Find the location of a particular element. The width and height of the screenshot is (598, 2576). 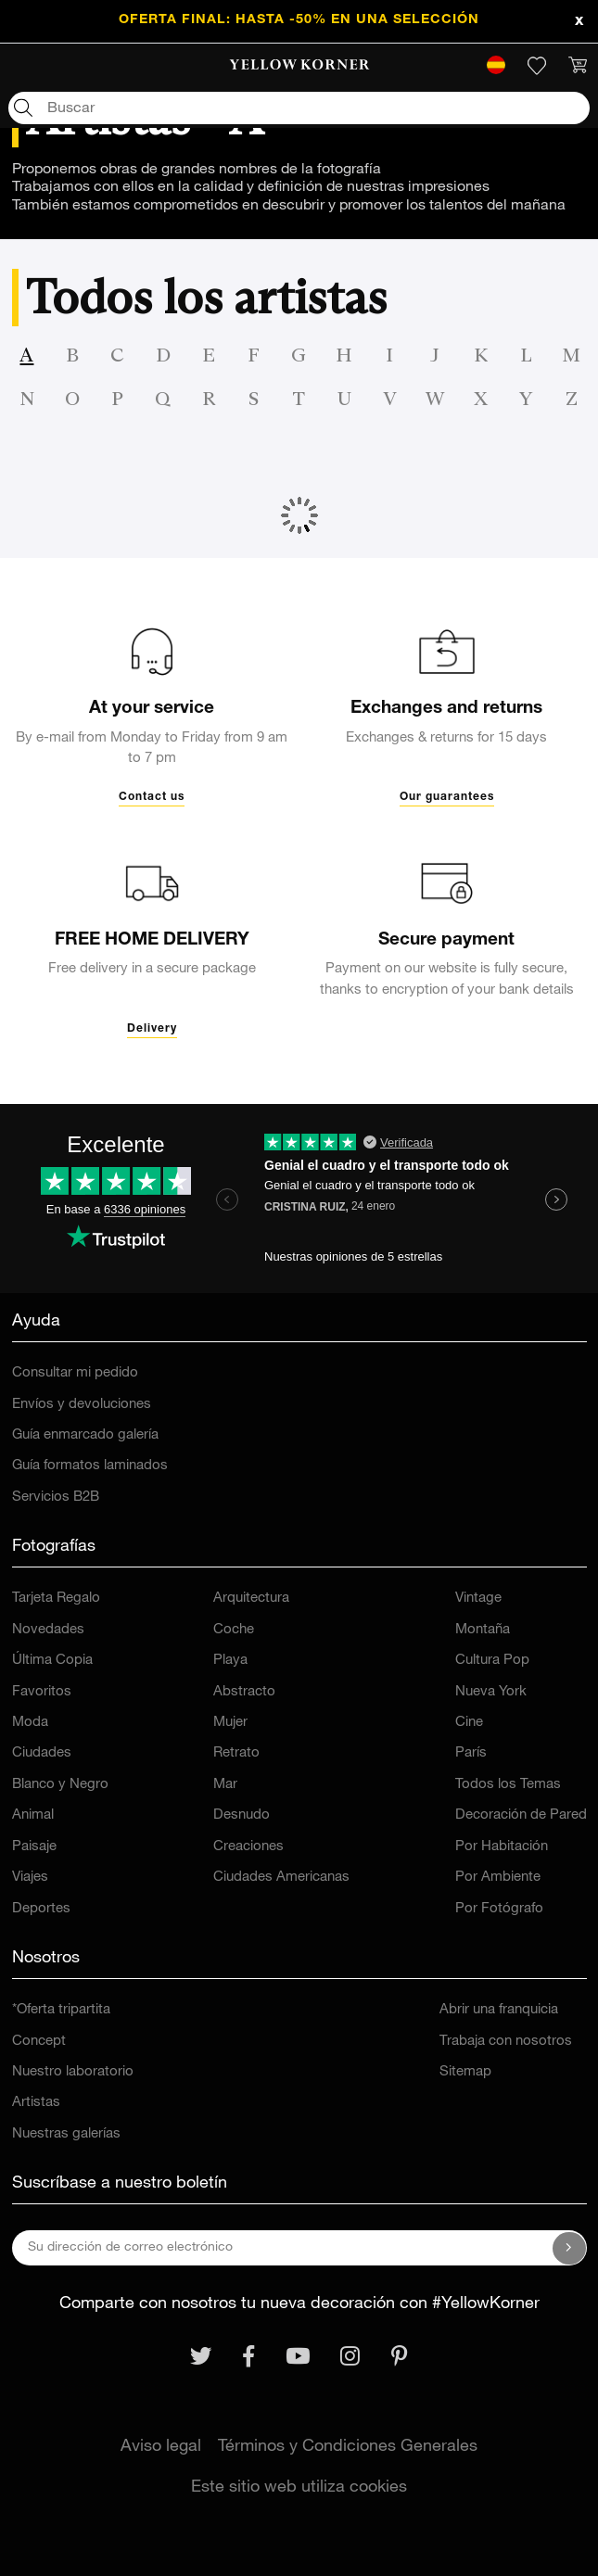

Ciudades Americanas is located at coordinates (281, 1877).